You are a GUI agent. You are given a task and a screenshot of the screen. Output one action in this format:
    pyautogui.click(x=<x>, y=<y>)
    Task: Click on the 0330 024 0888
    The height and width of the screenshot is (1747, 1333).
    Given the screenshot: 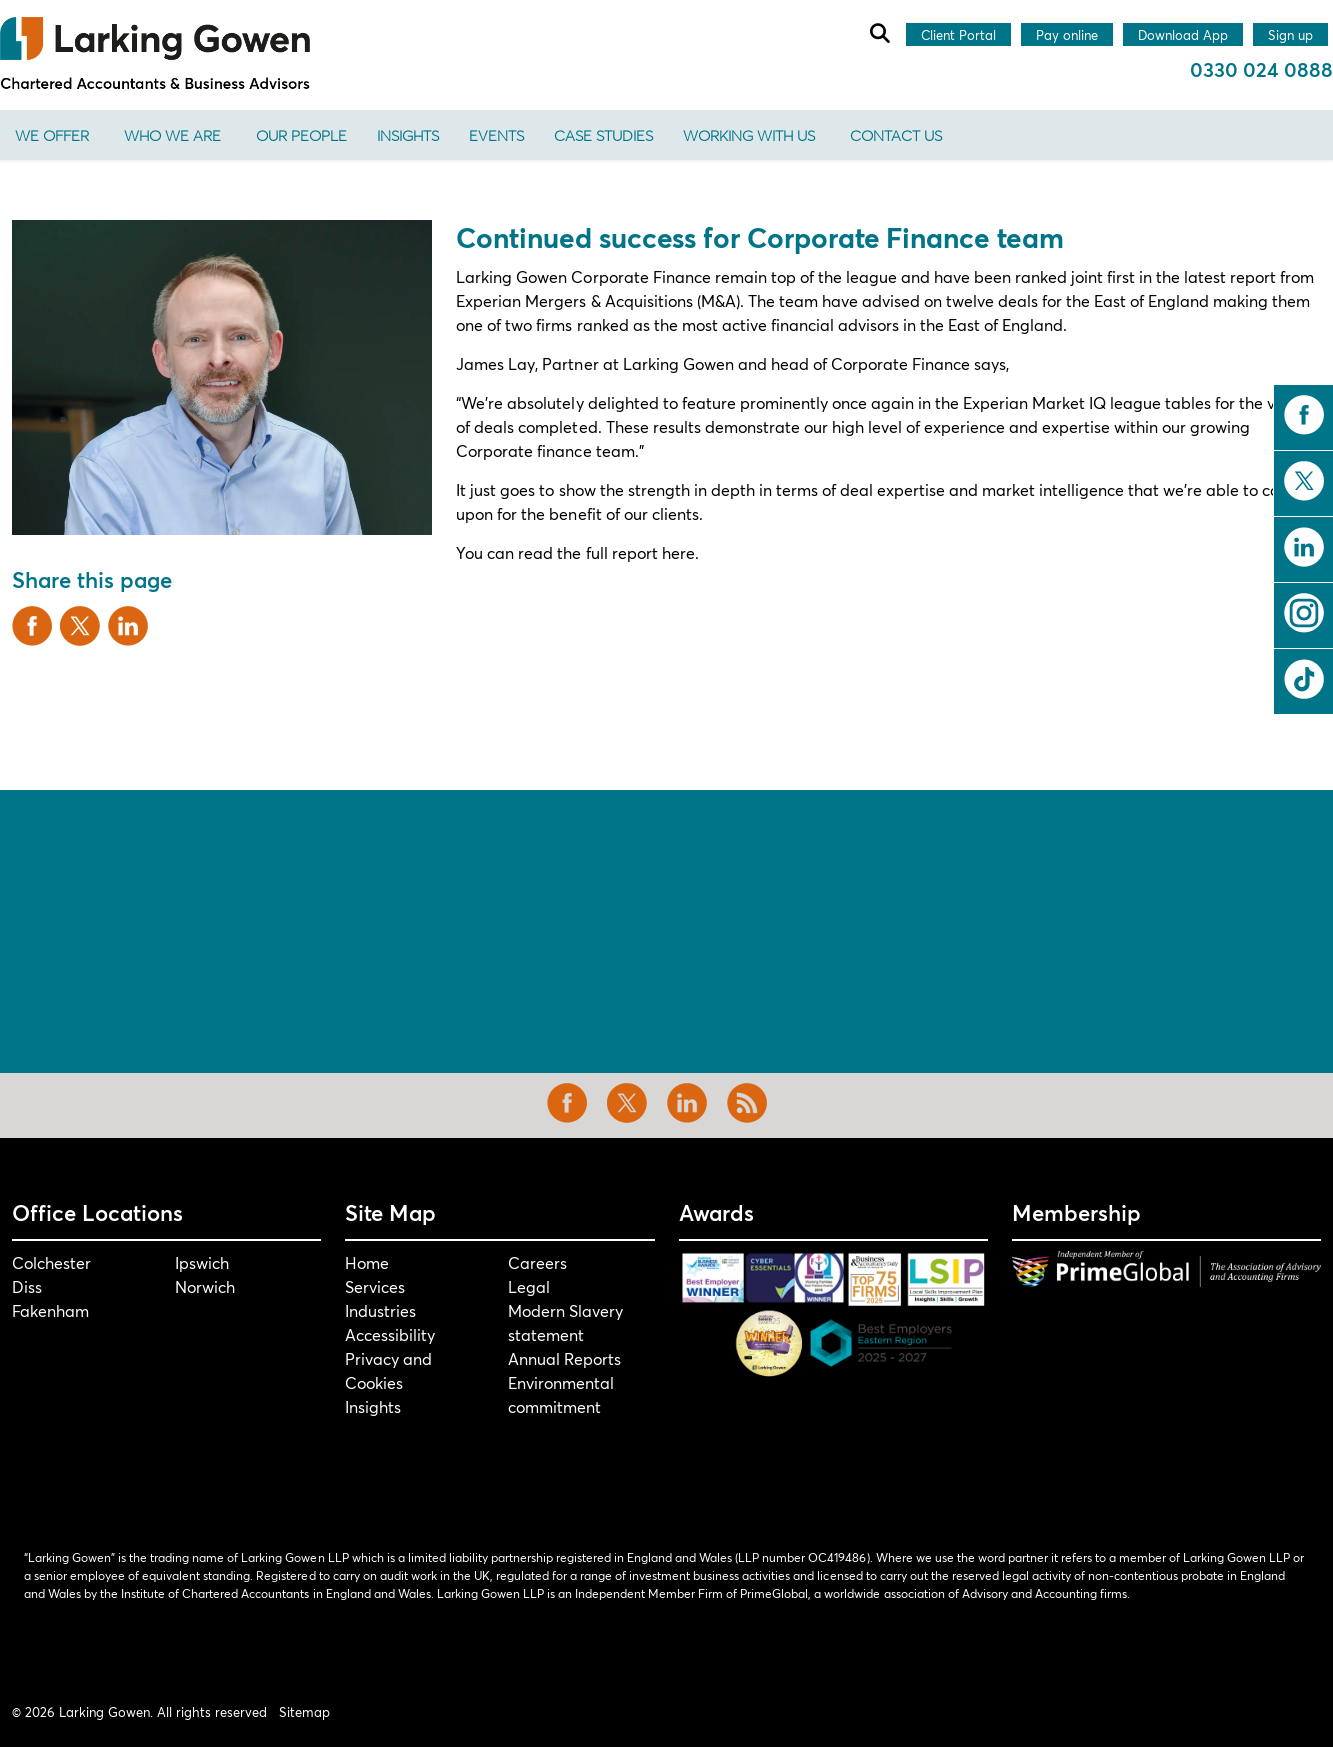 What is the action you would take?
    pyautogui.click(x=1261, y=69)
    